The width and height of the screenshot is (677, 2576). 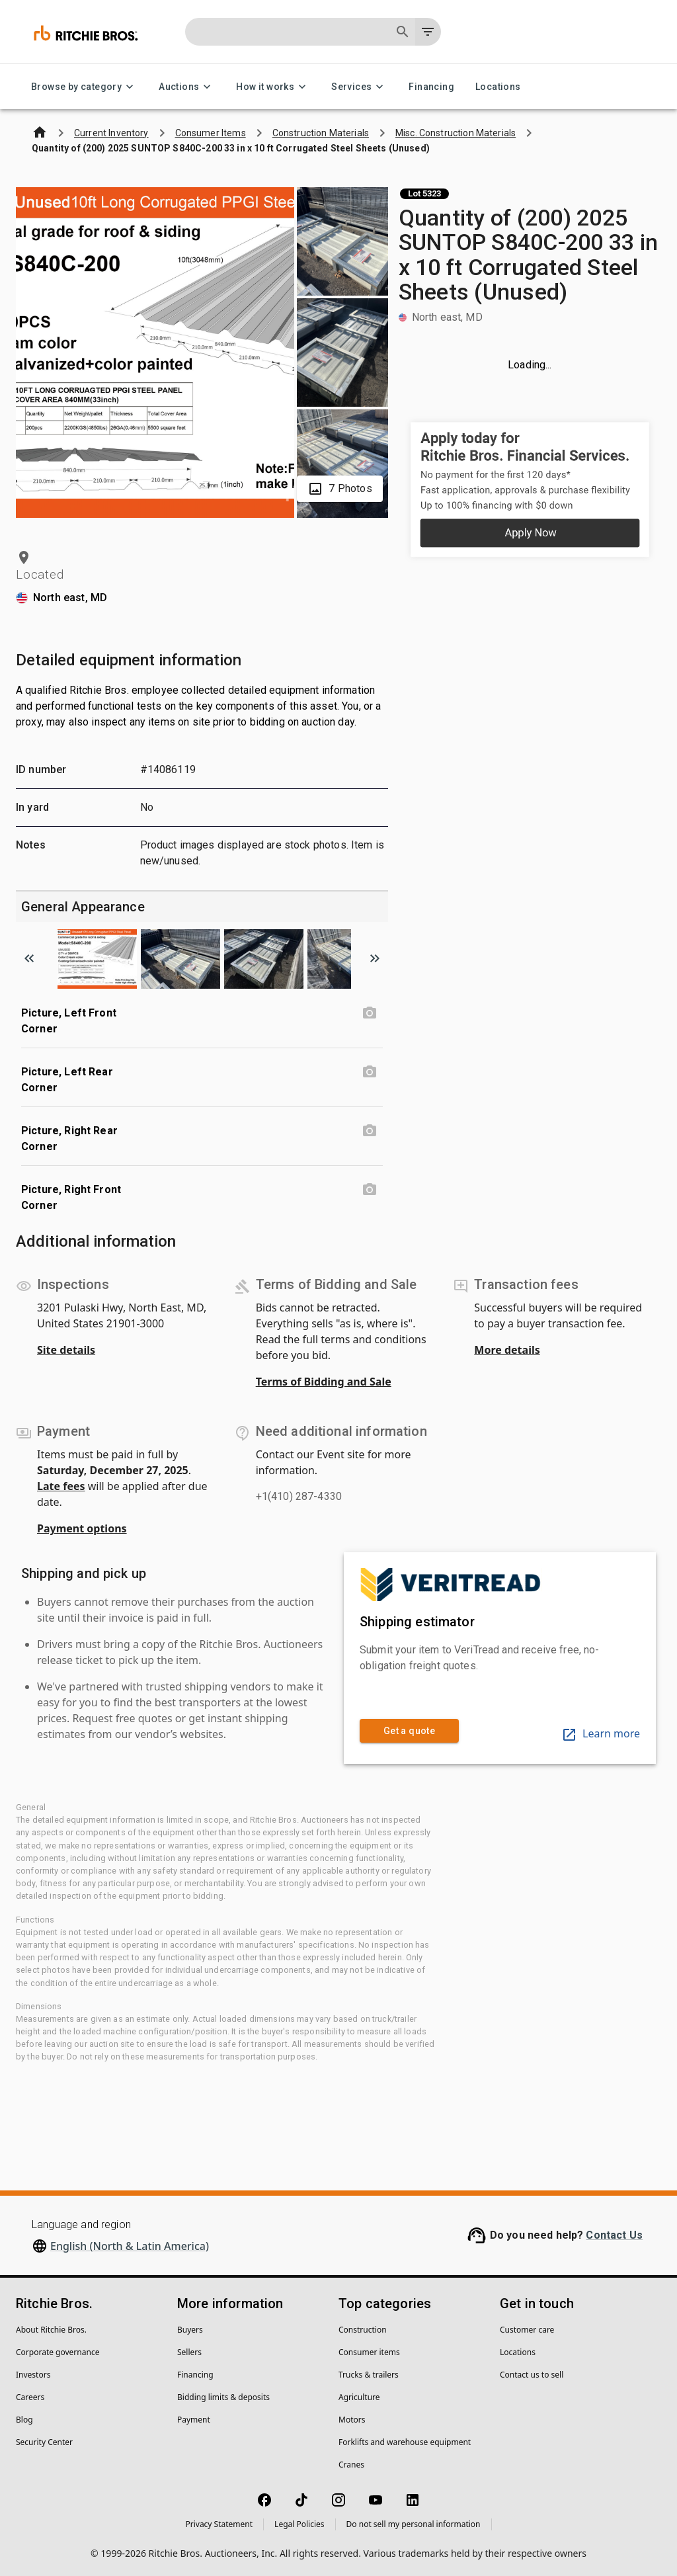 What do you see at coordinates (431, 87) in the screenshot?
I see `Financing` at bounding box center [431, 87].